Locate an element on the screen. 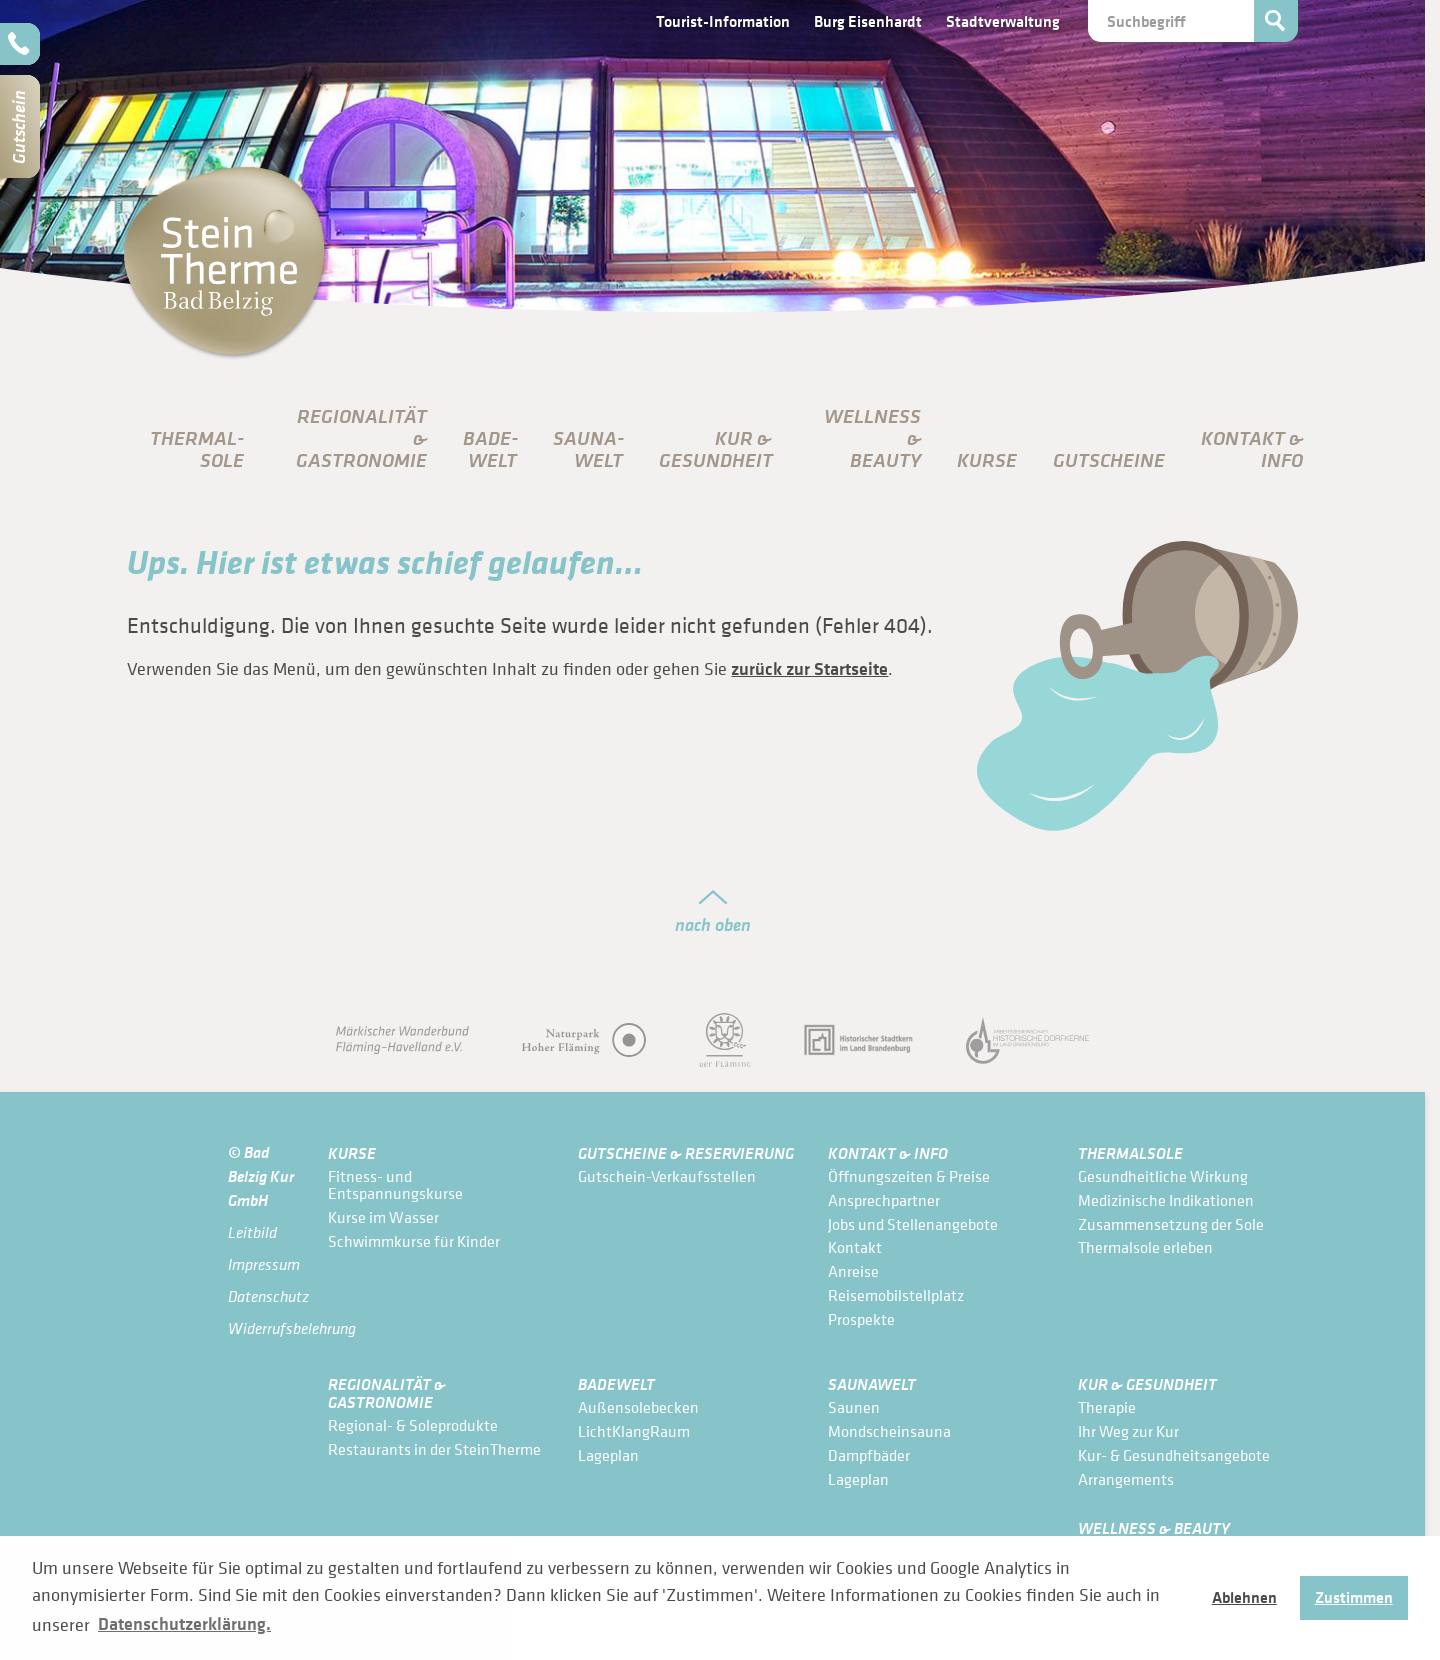  Kontakt is located at coordinates (855, 1247).